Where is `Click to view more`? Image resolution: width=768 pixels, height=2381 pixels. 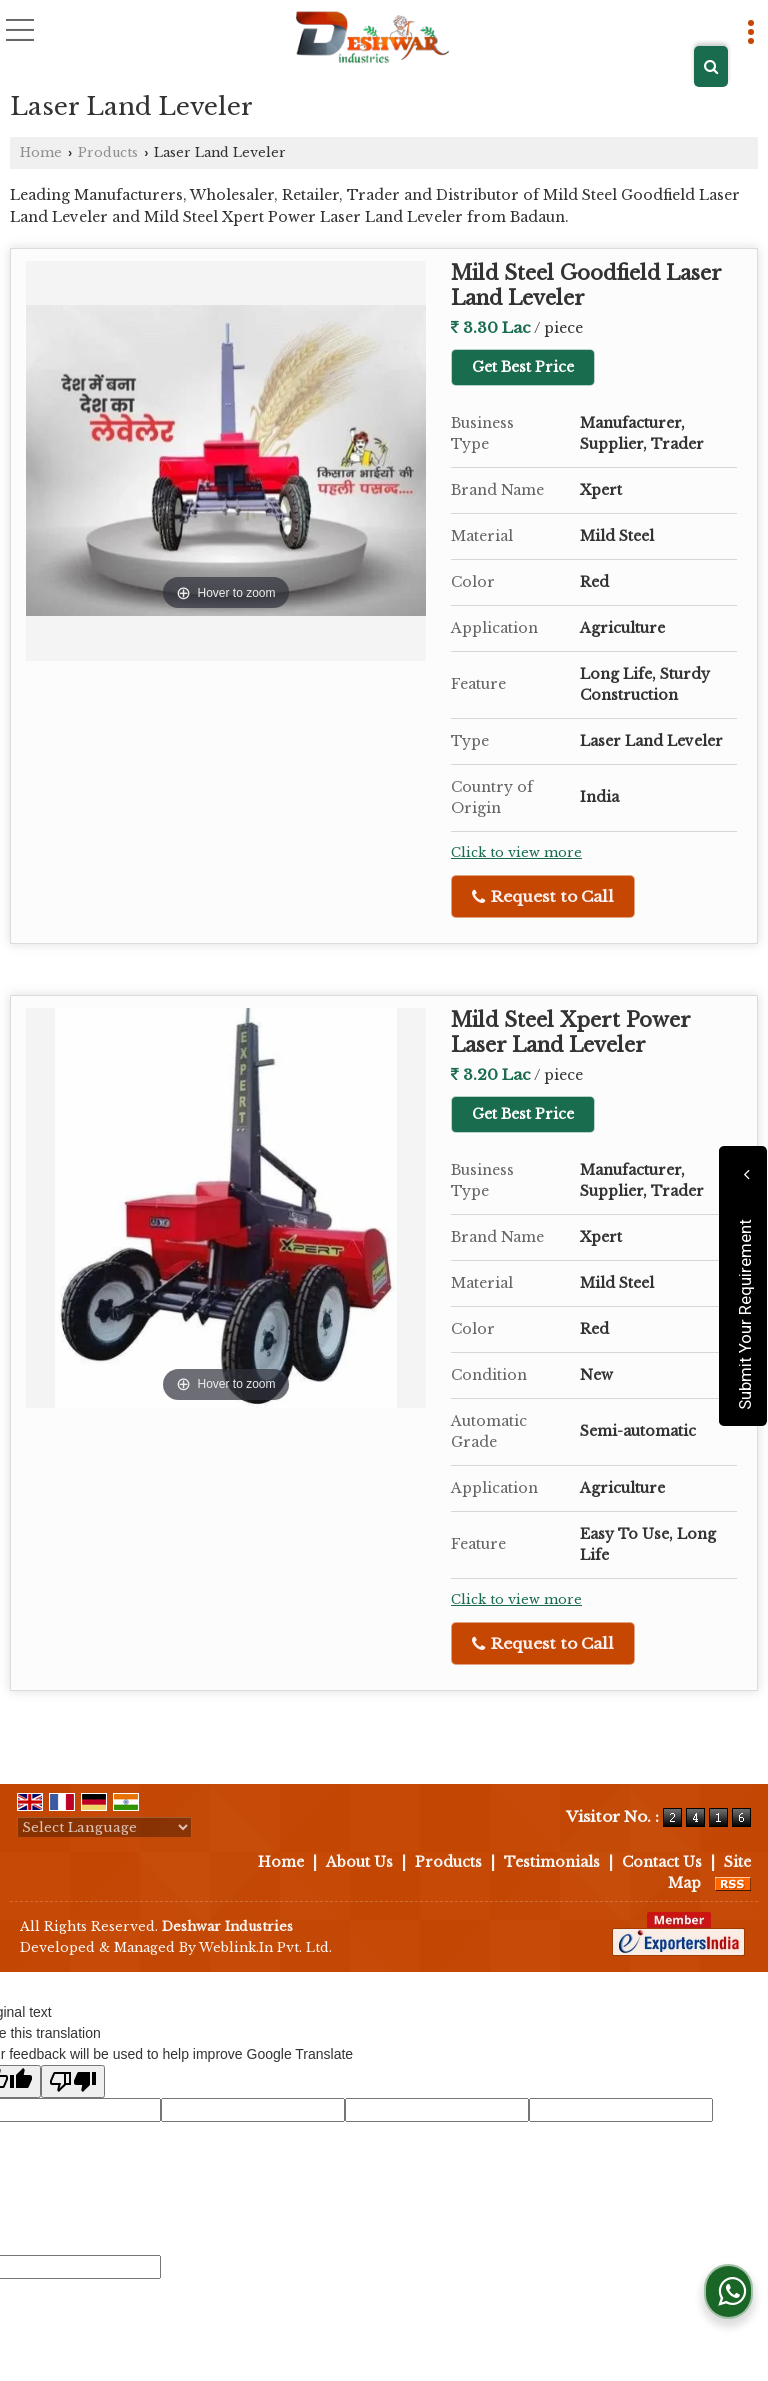 Click to view more is located at coordinates (516, 852).